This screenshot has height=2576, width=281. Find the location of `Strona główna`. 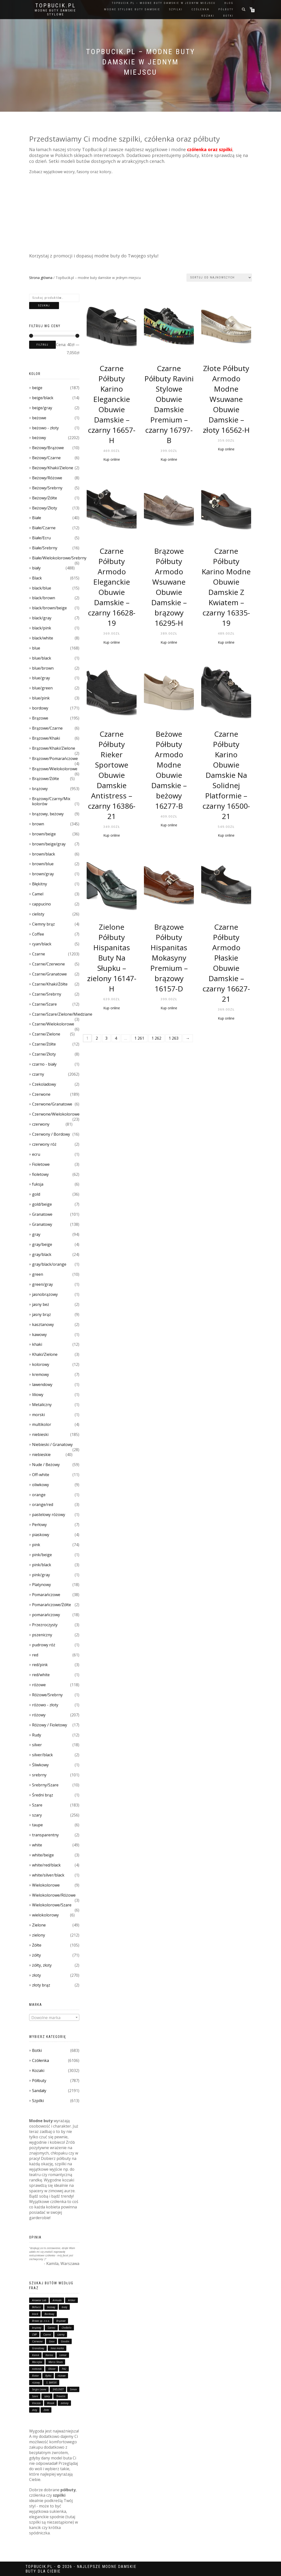

Strona główna is located at coordinates (40, 277).